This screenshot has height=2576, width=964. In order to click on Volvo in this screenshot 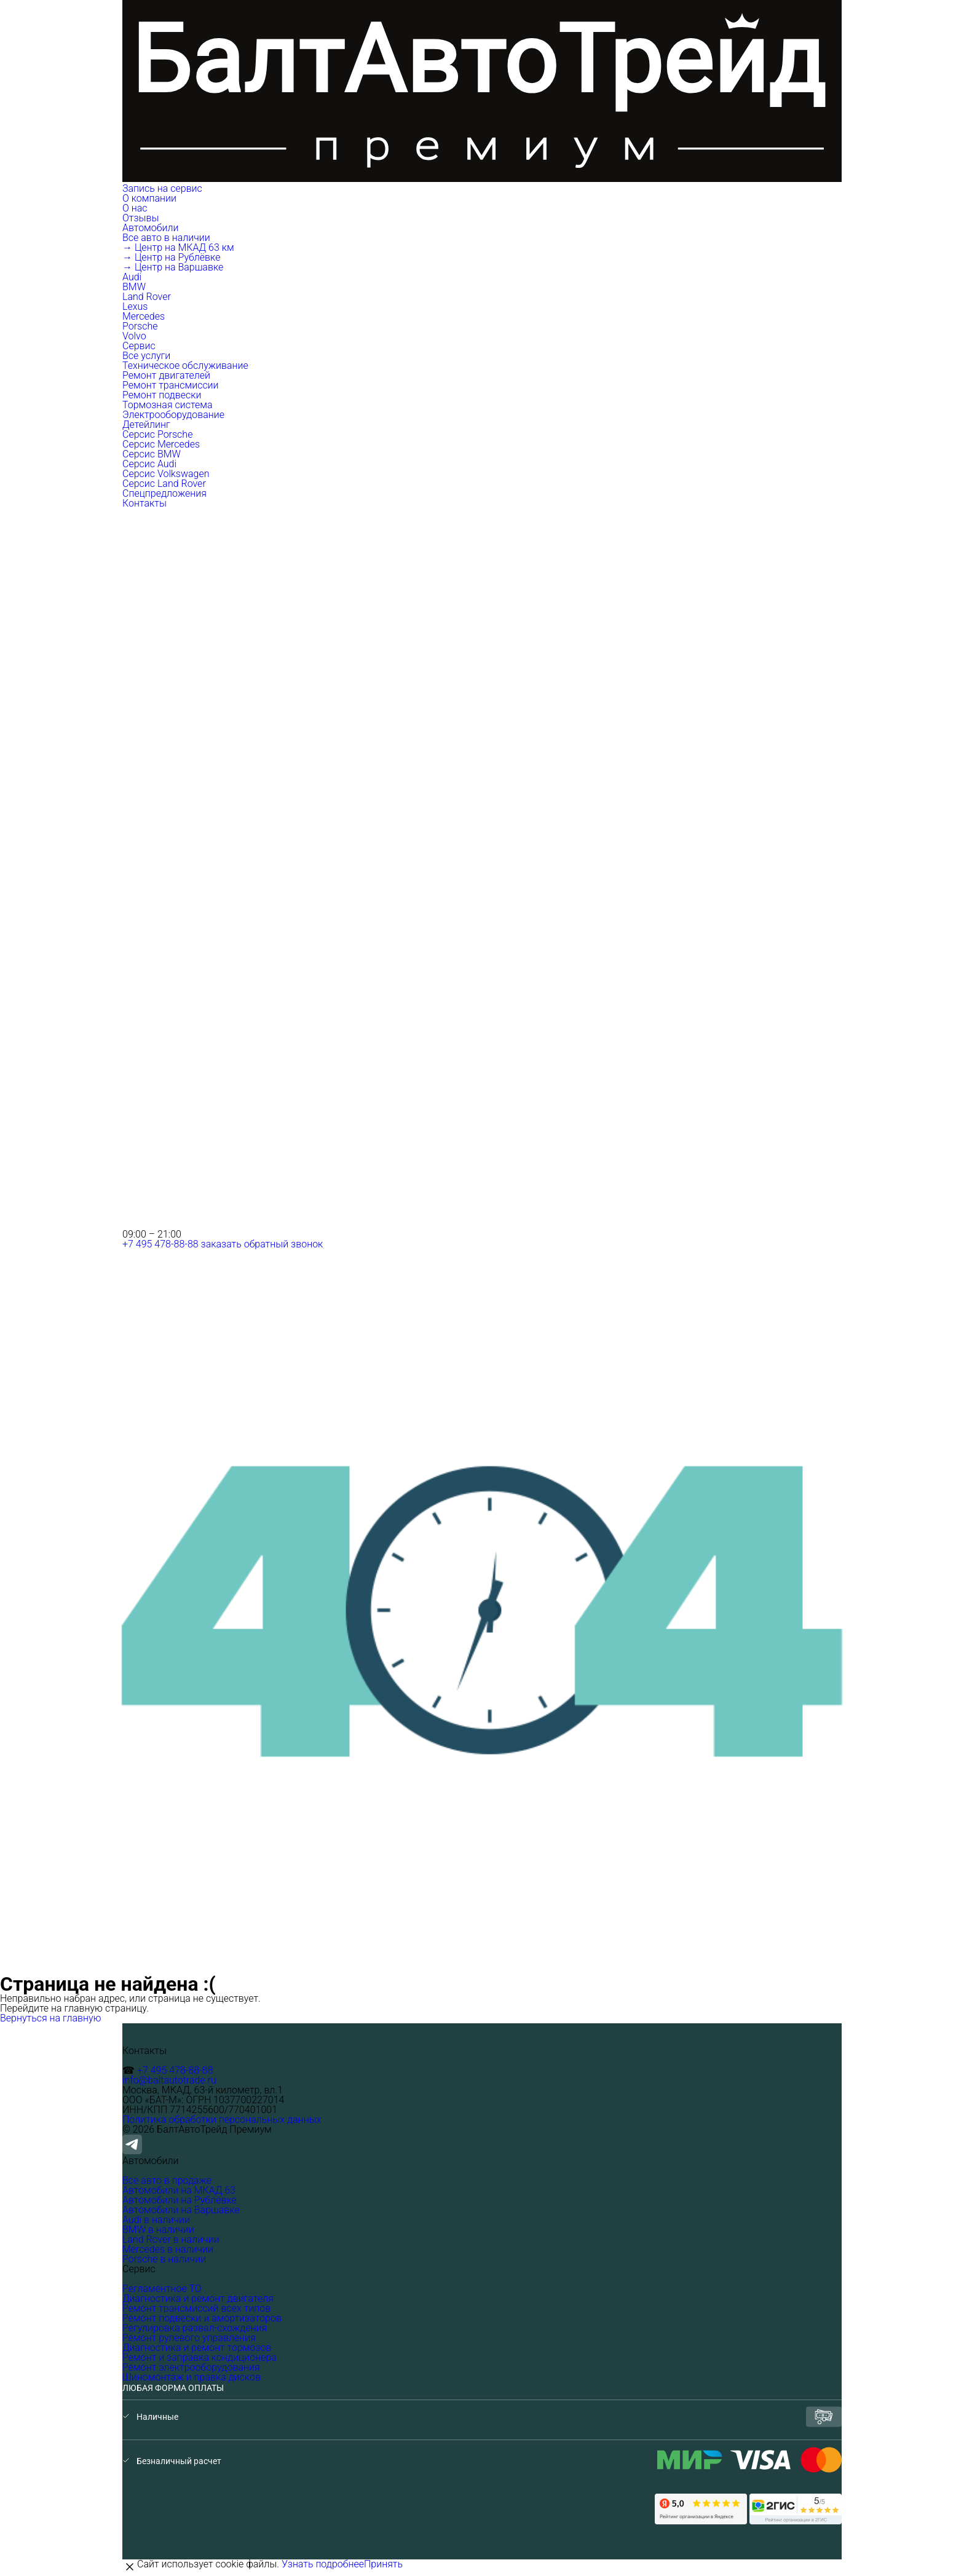, I will do `click(134, 336)`.